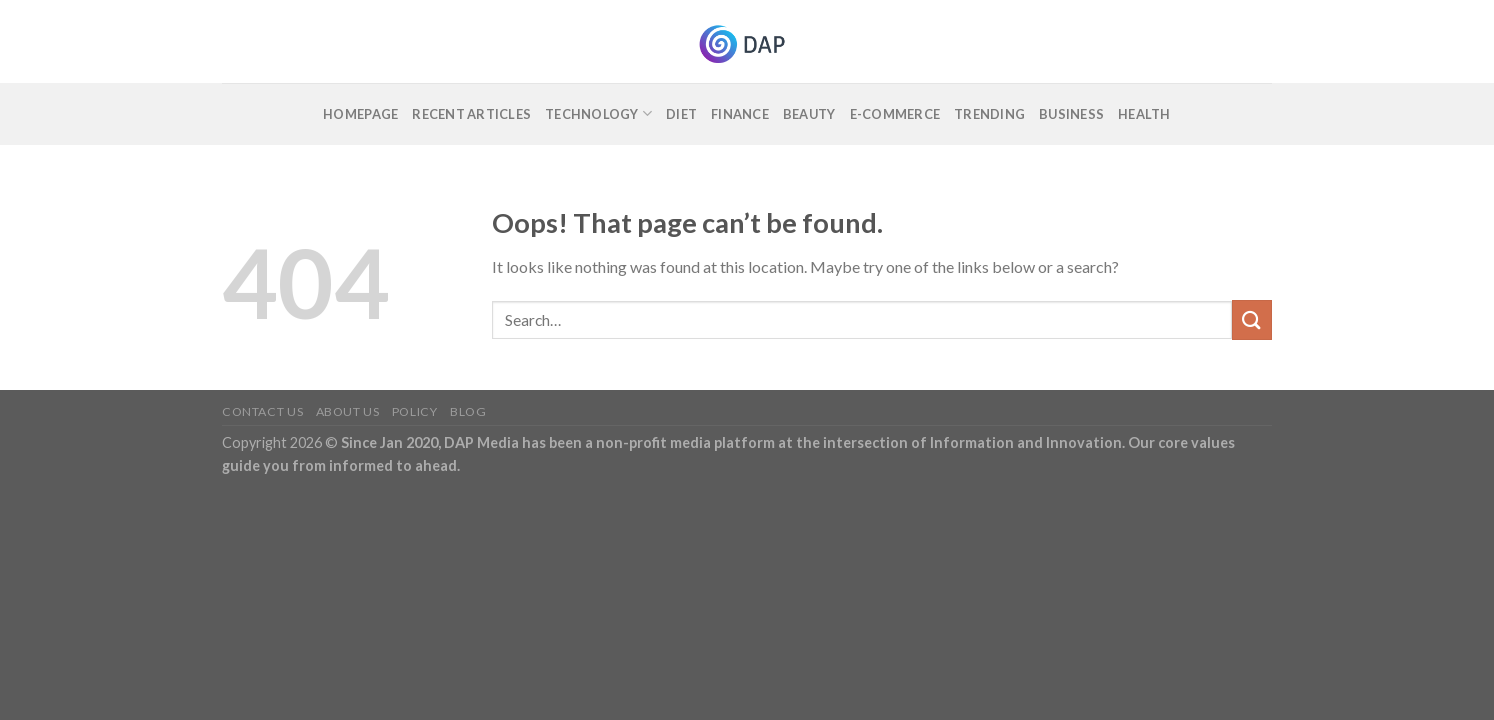 Image resolution: width=1494 pixels, height=720 pixels. What do you see at coordinates (1252, 319) in the screenshot?
I see `[Submit]` at bounding box center [1252, 319].